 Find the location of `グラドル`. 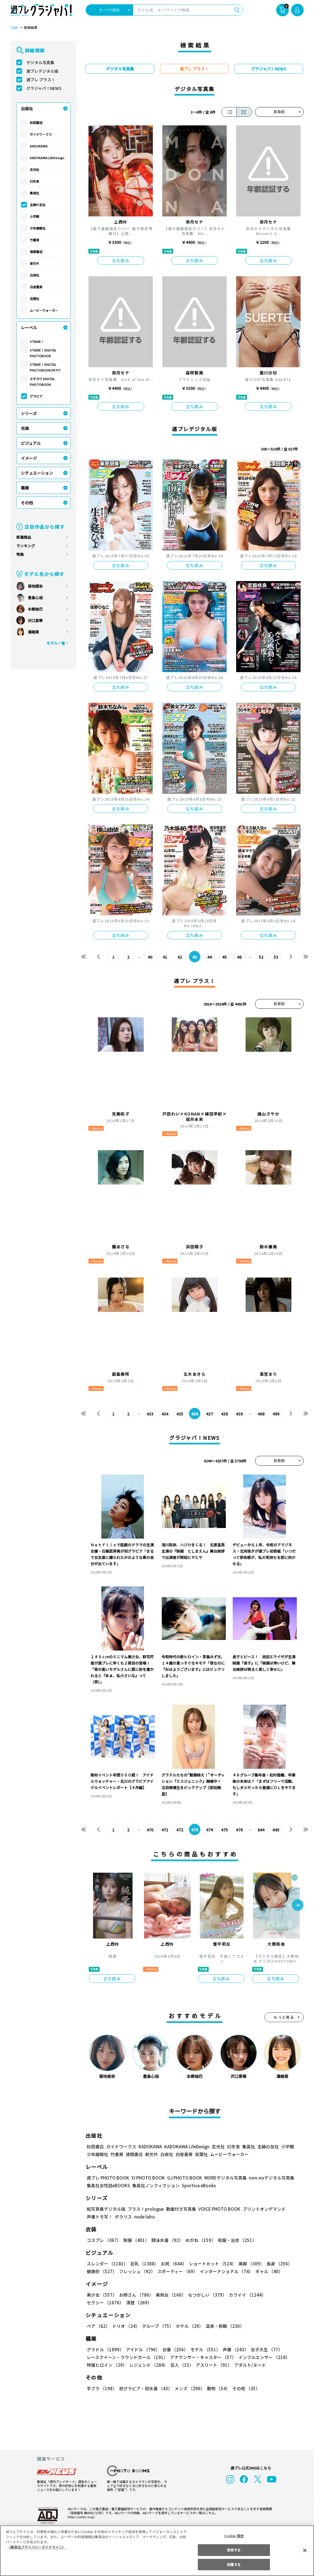

グラドル is located at coordinates (105, 2349).